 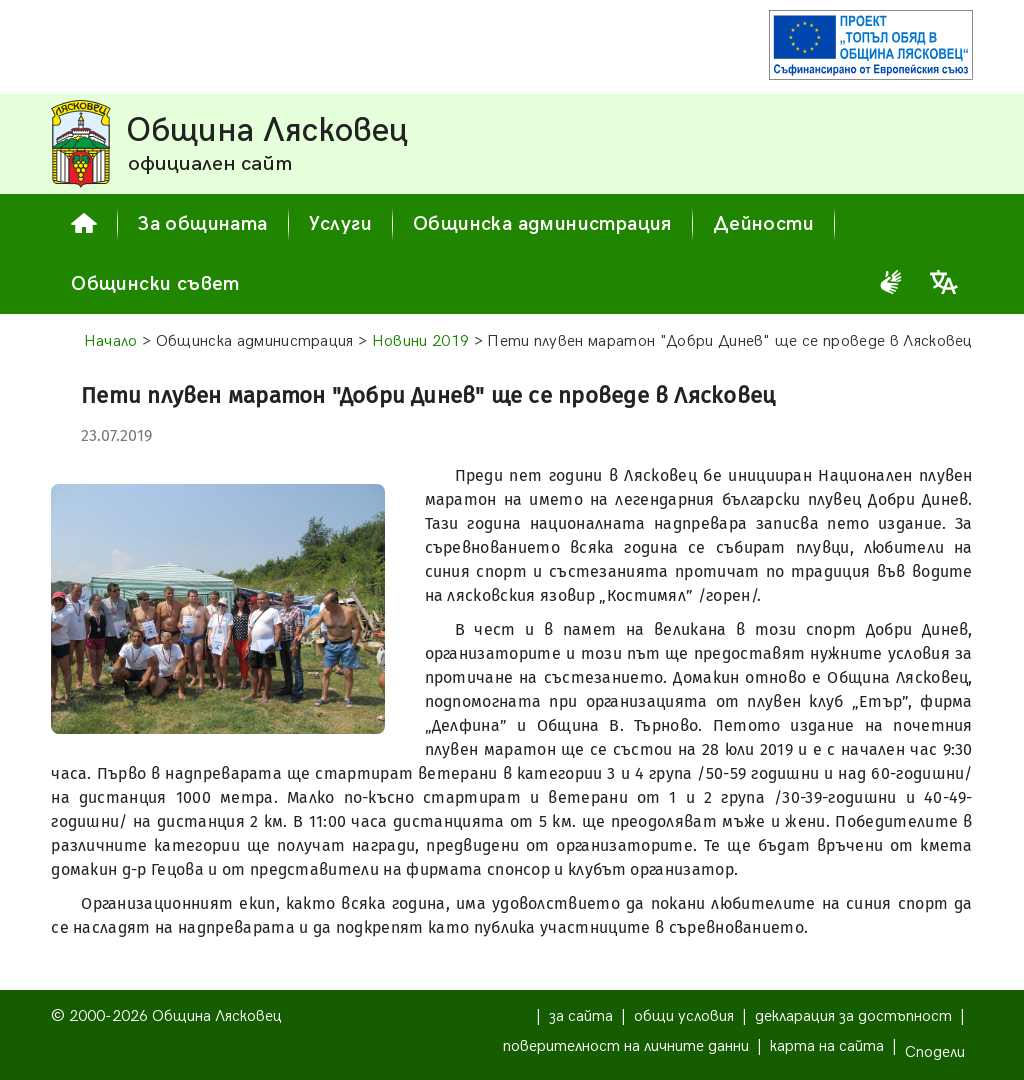 What do you see at coordinates (935, 1052) in the screenshot?
I see `Сподели` at bounding box center [935, 1052].